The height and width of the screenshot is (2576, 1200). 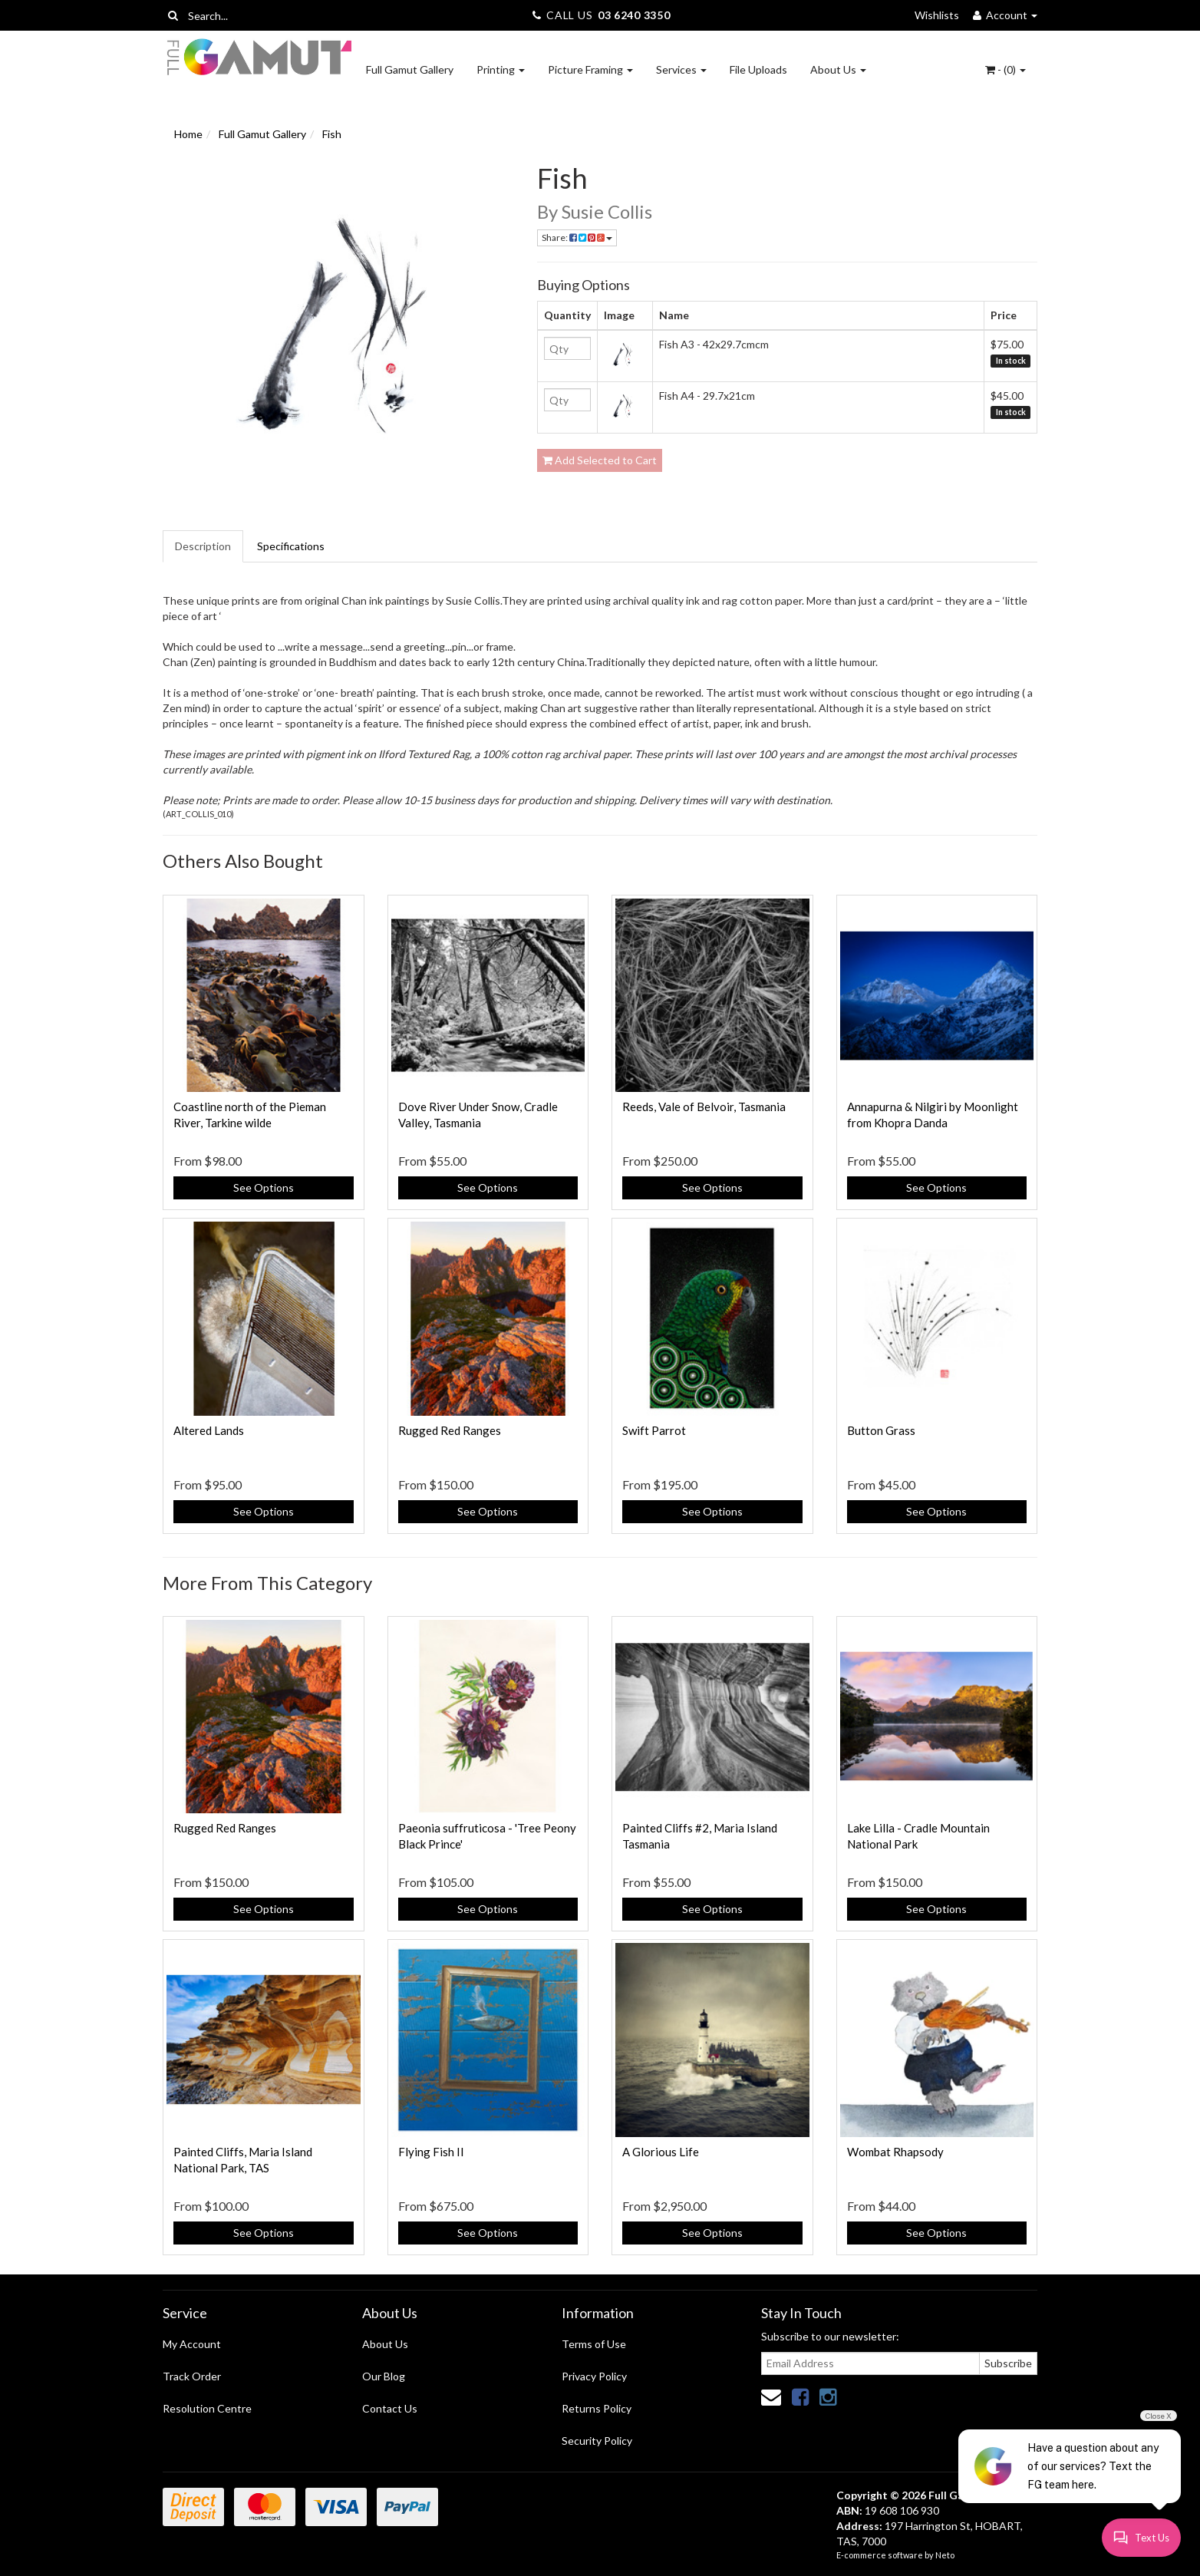 I want to click on About Us, so click(x=838, y=69).